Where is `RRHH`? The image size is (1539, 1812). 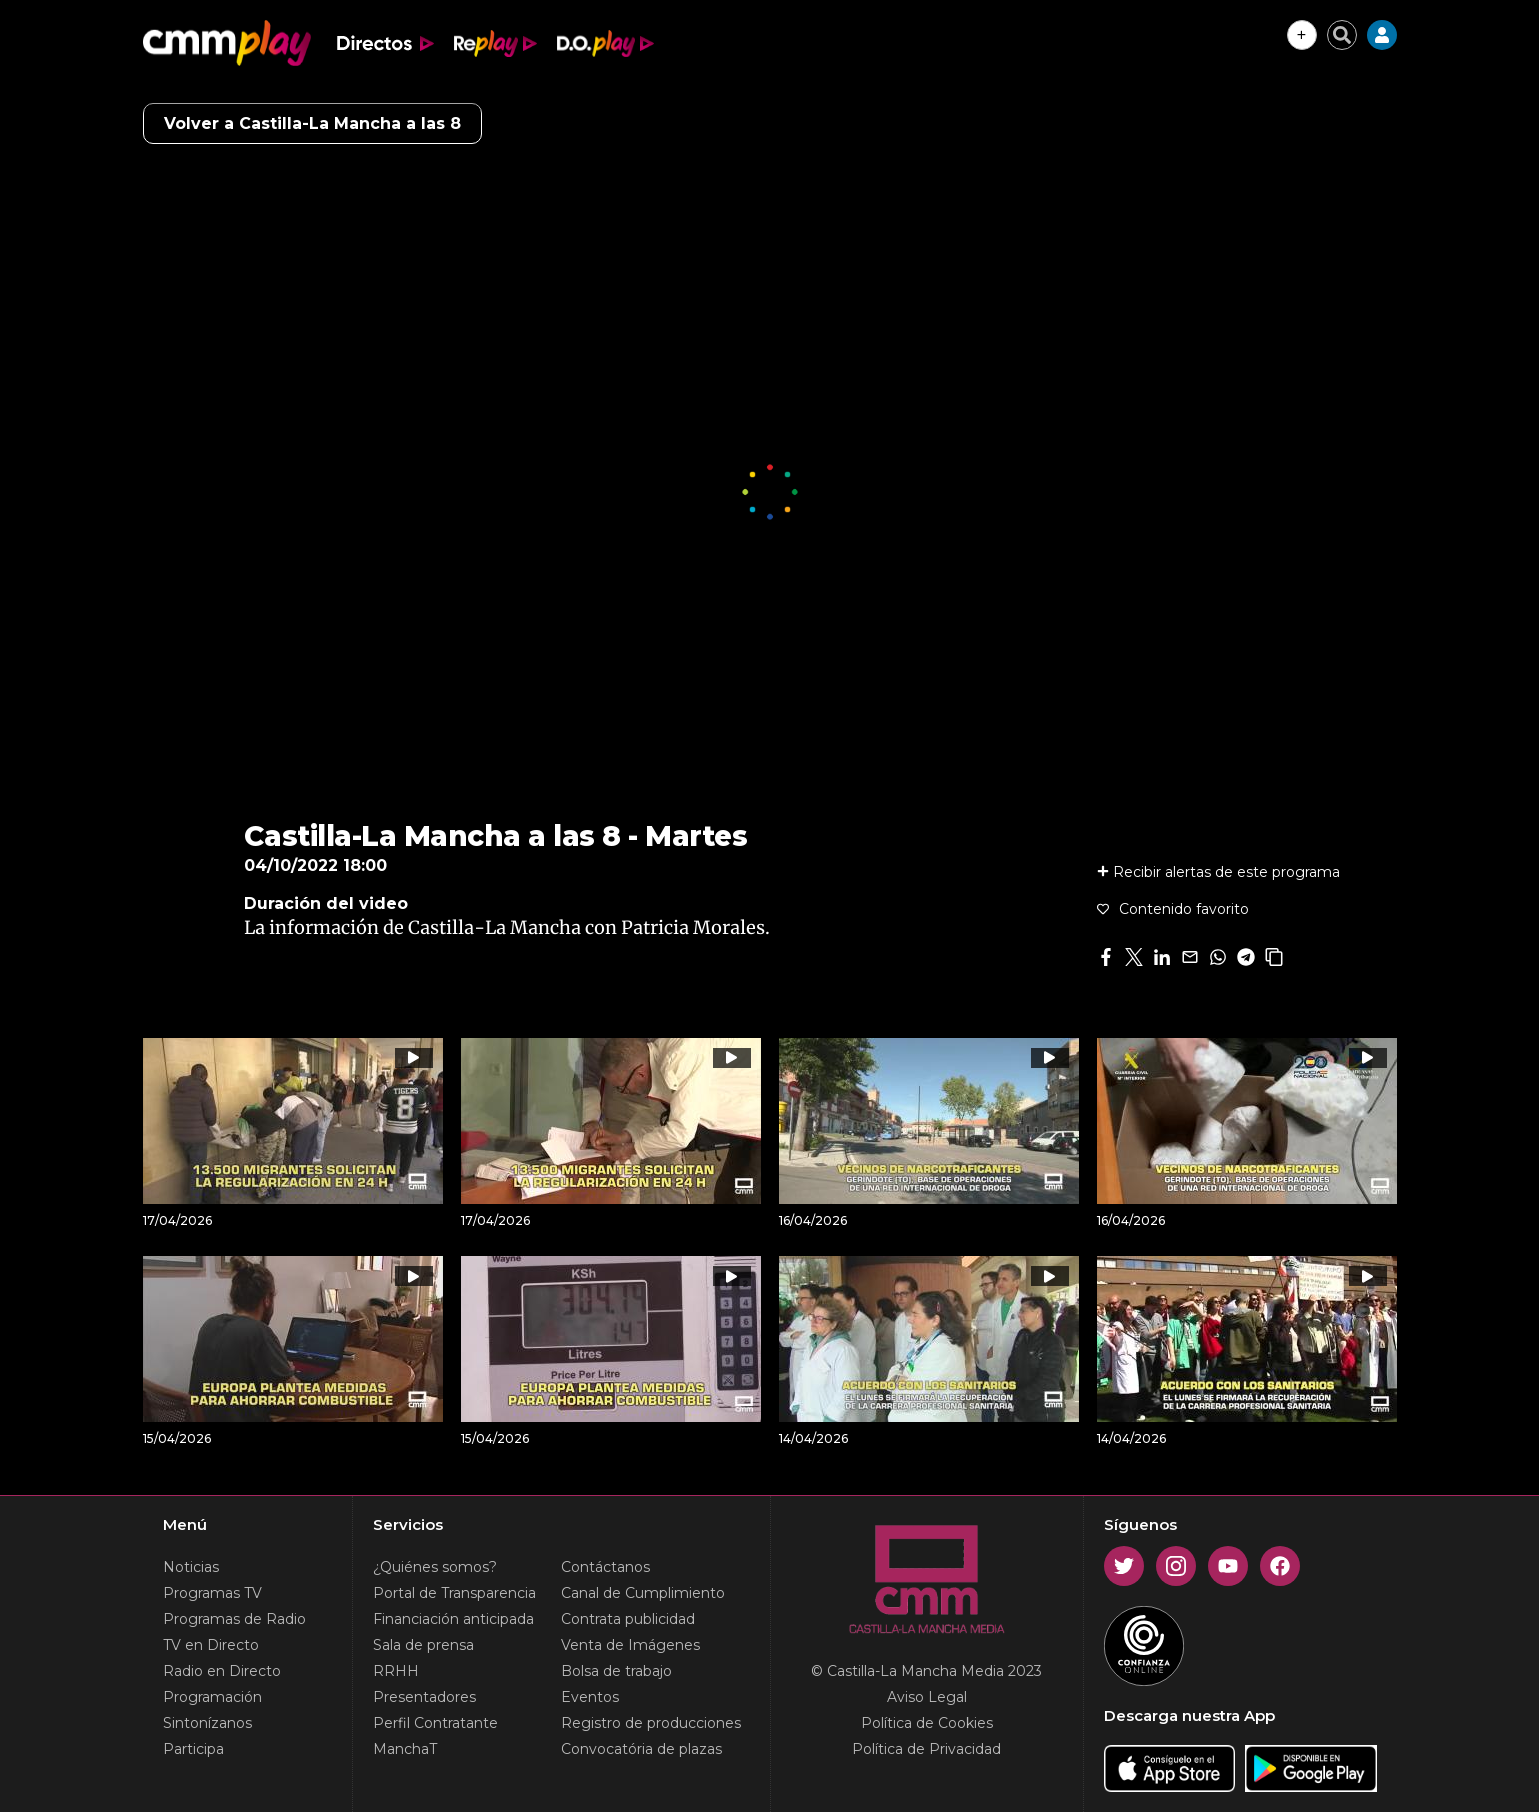
RRHH is located at coordinates (396, 1671).